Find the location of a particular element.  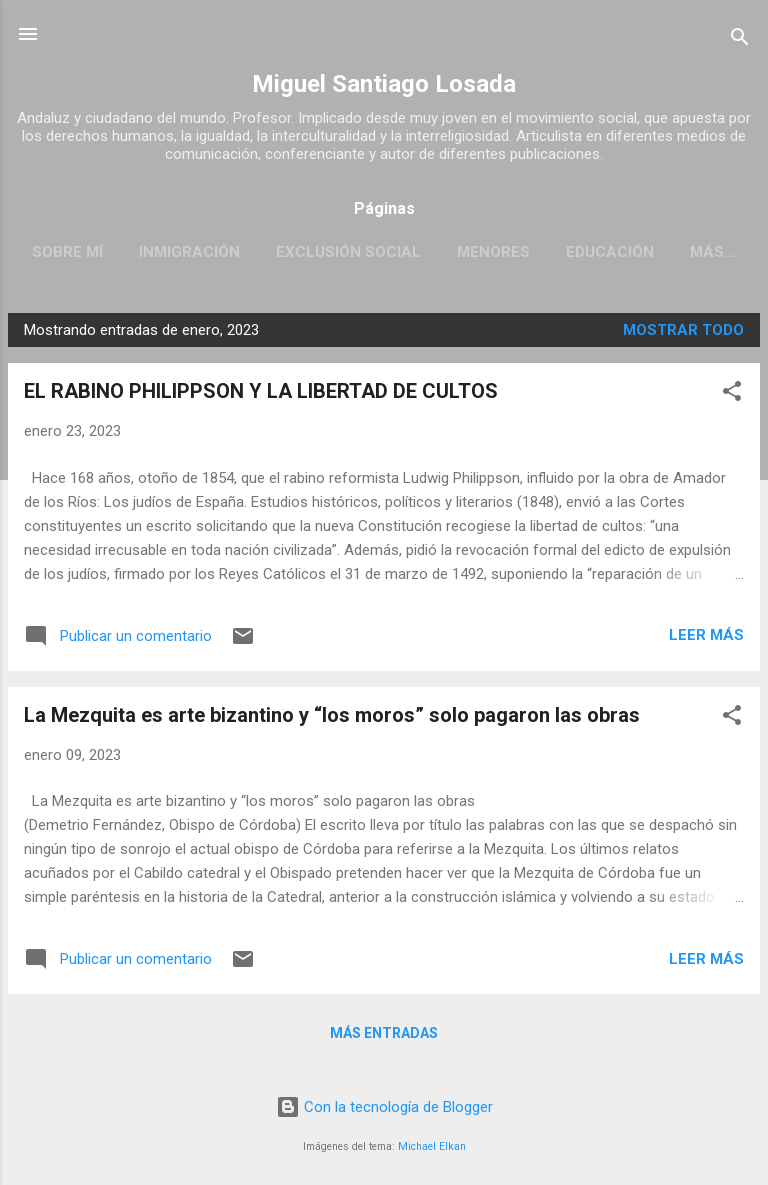

MENORES is located at coordinates (493, 252).